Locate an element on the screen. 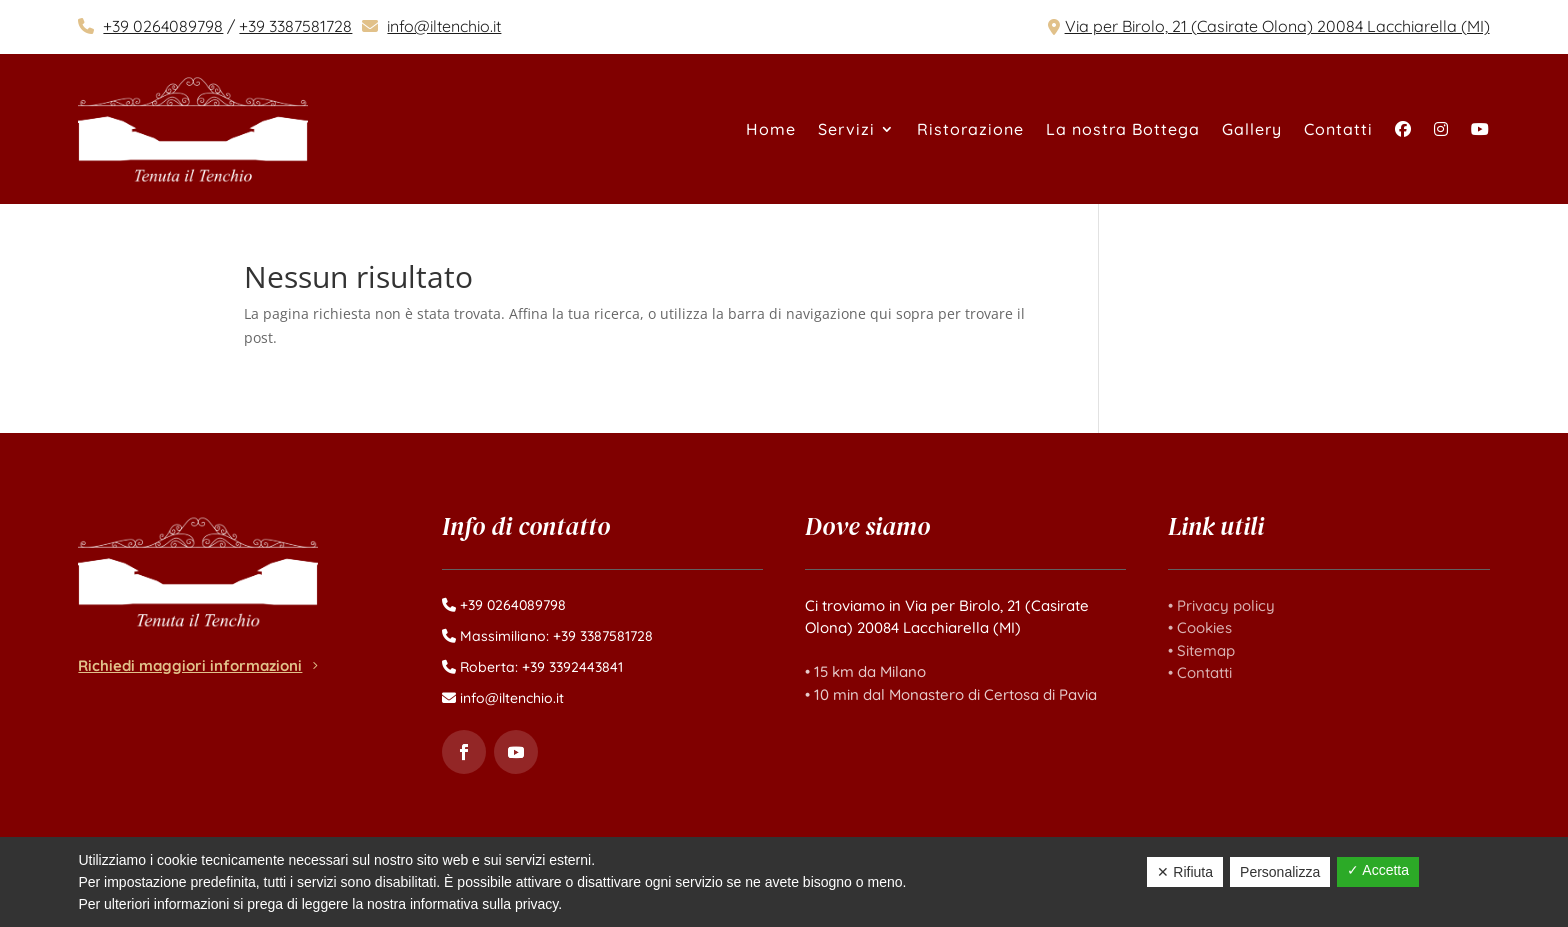 Image resolution: width=1568 pixels, height=927 pixels. Servizi is located at coordinates (846, 129).